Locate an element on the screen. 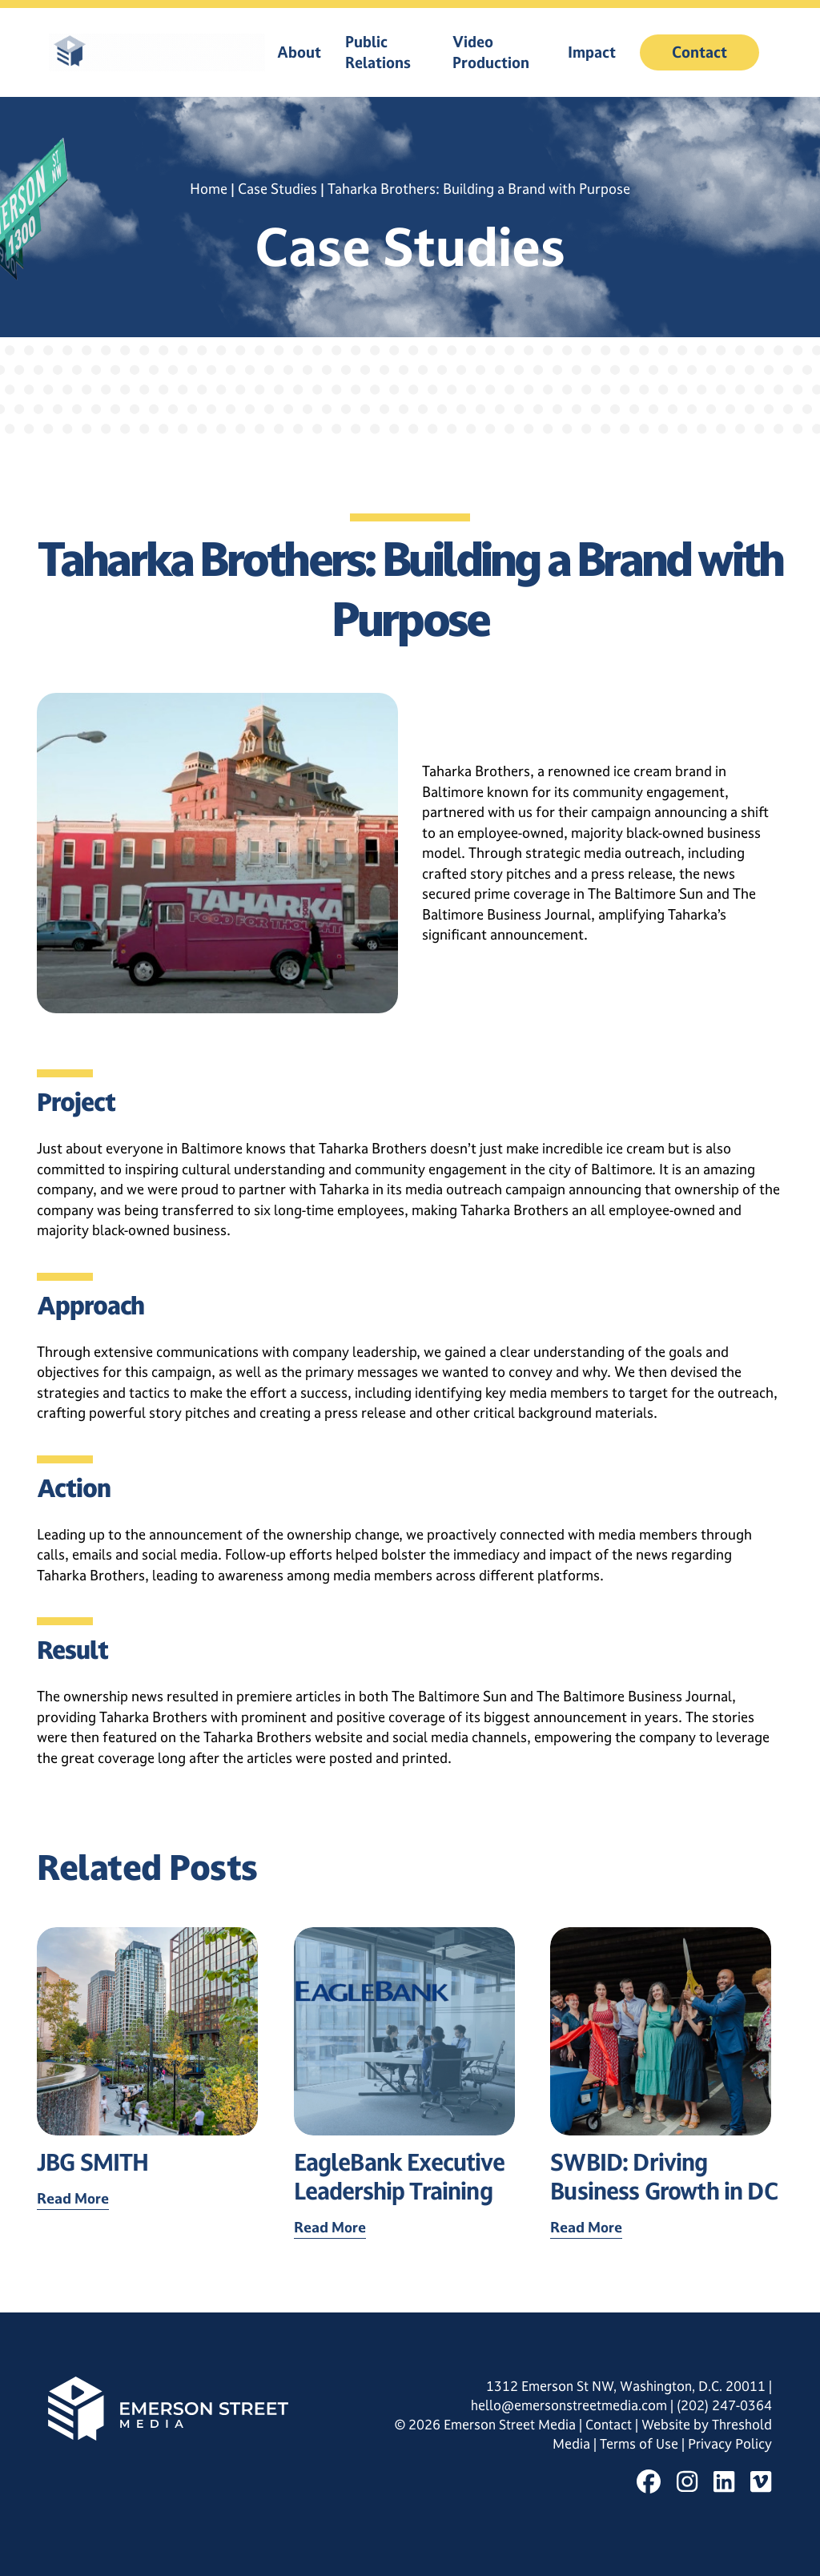 This screenshot has width=820, height=2576. Home is located at coordinates (208, 188).